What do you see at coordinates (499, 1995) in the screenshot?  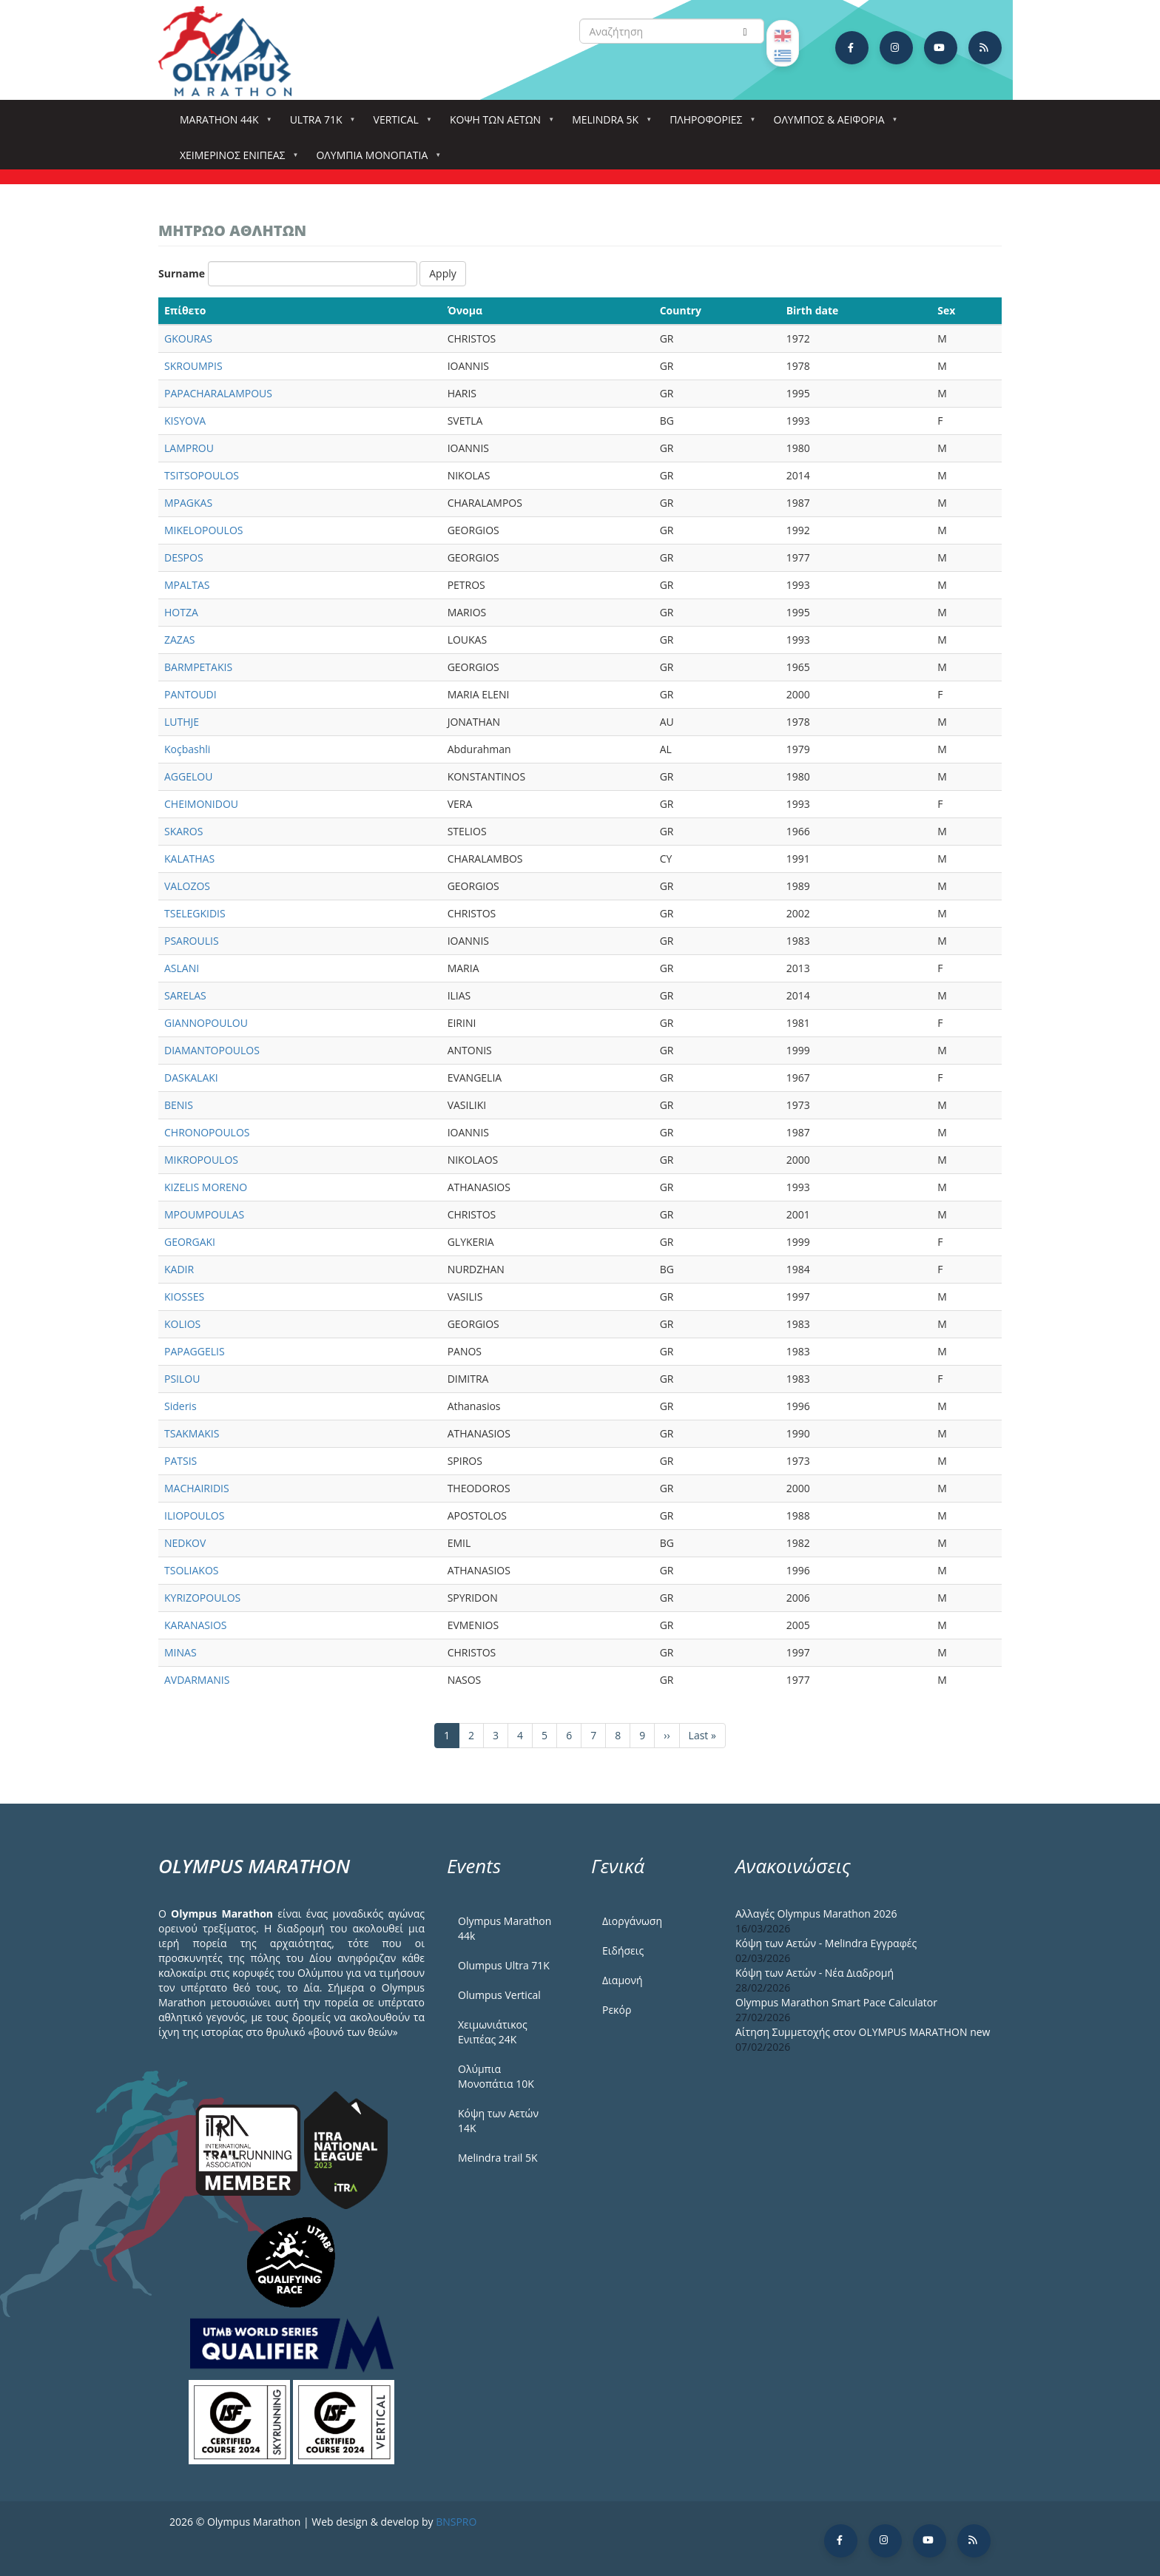 I see `Olumpus Vertical` at bounding box center [499, 1995].